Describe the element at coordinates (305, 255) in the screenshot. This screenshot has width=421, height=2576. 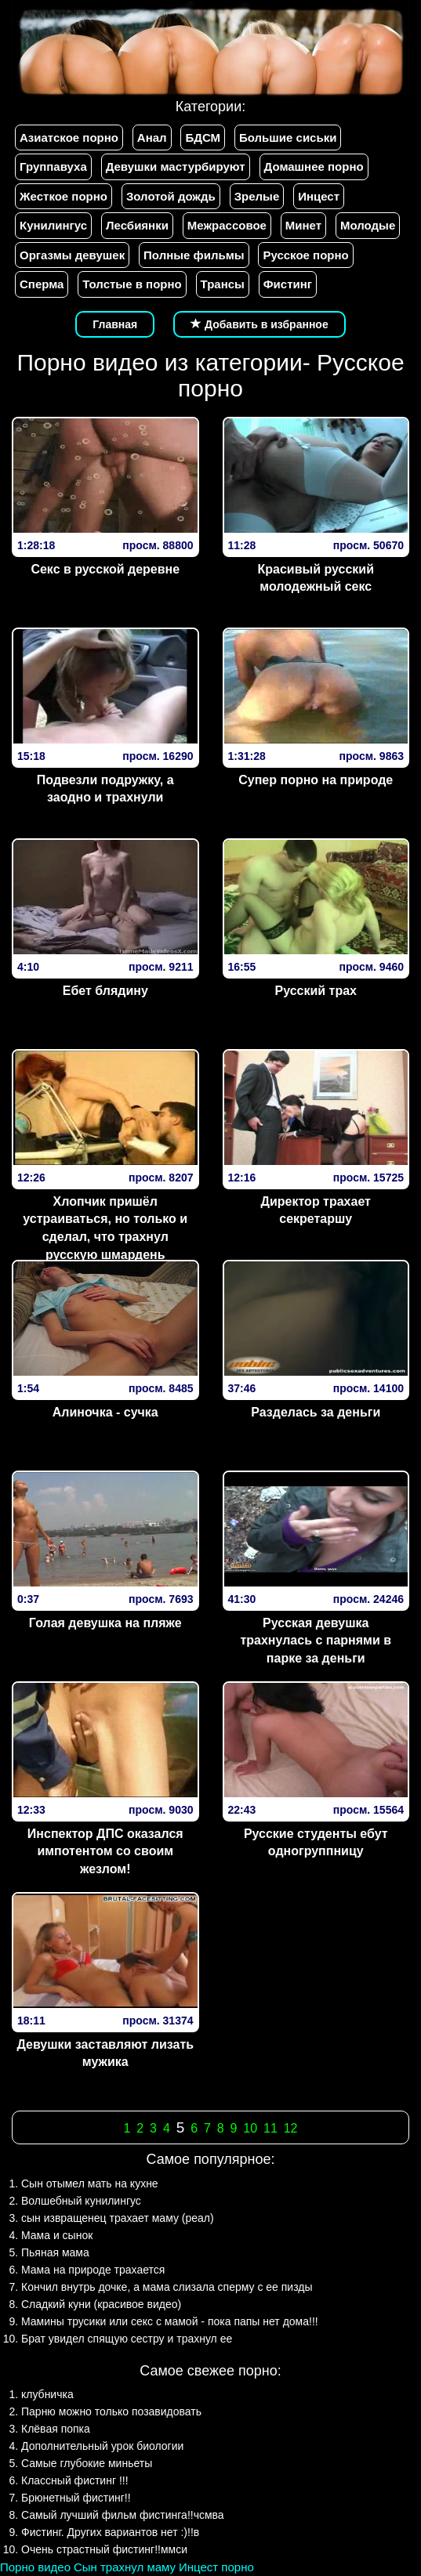
I see `Русское порно` at that location.